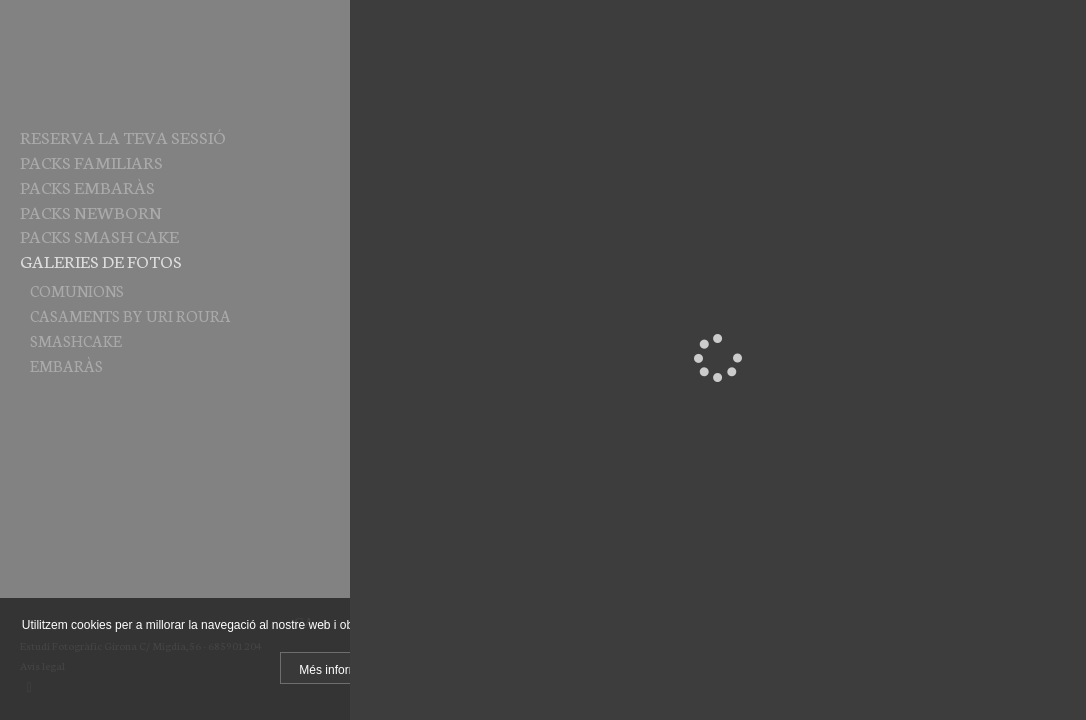 This screenshot has height=720, width=1086. What do you see at coordinates (339, 670) in the screenshot?
I see `Més informació` at bounding box center [339, 670].